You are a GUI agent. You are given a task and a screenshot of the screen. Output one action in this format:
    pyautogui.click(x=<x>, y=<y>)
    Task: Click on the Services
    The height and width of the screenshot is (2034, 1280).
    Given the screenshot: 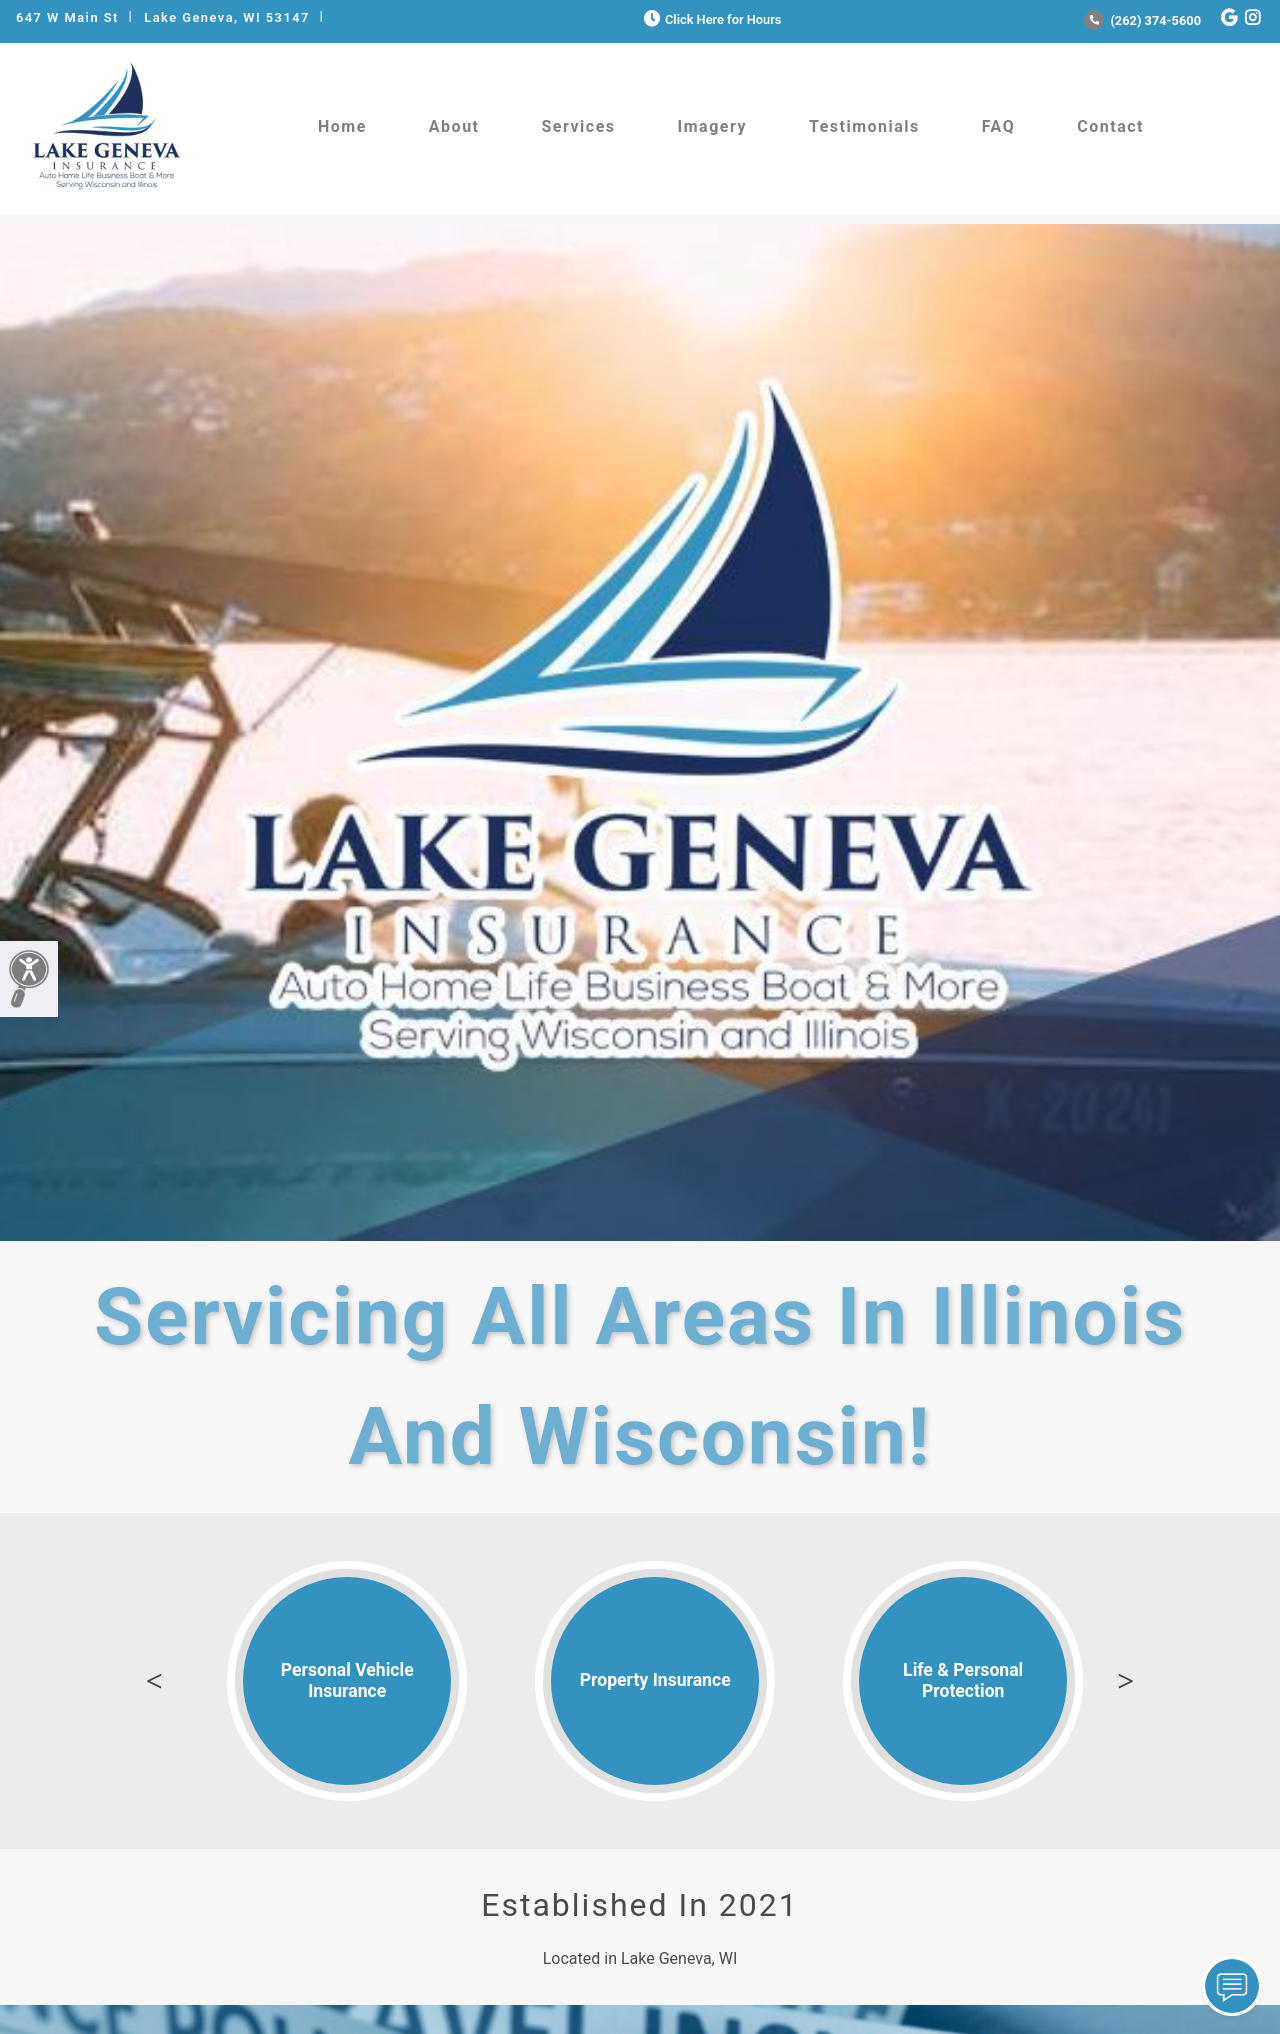 What is the action you would take?
    pyautogui.click(x=579, y=126)
    